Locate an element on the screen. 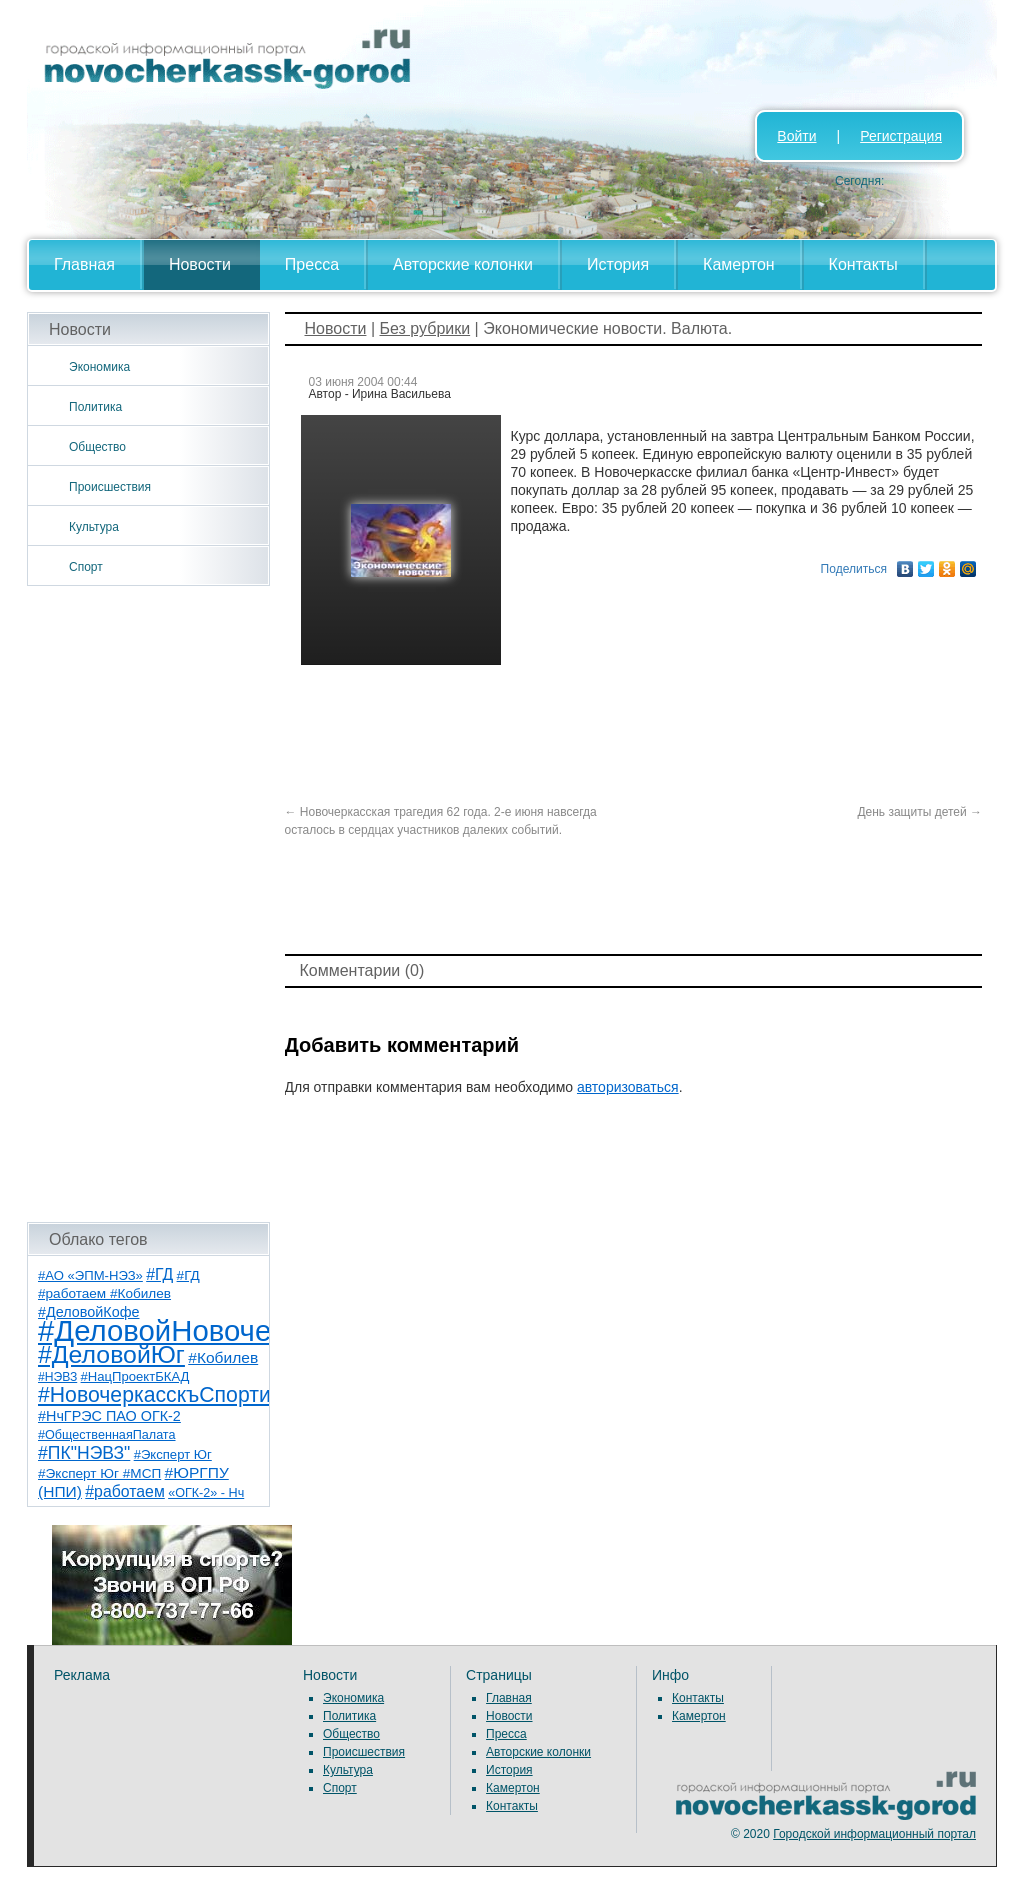  #НовочеркасскъСпортивный [#НовочеркасскъСпортивный (59 элементов)] is located at coordinates (179, 1394).